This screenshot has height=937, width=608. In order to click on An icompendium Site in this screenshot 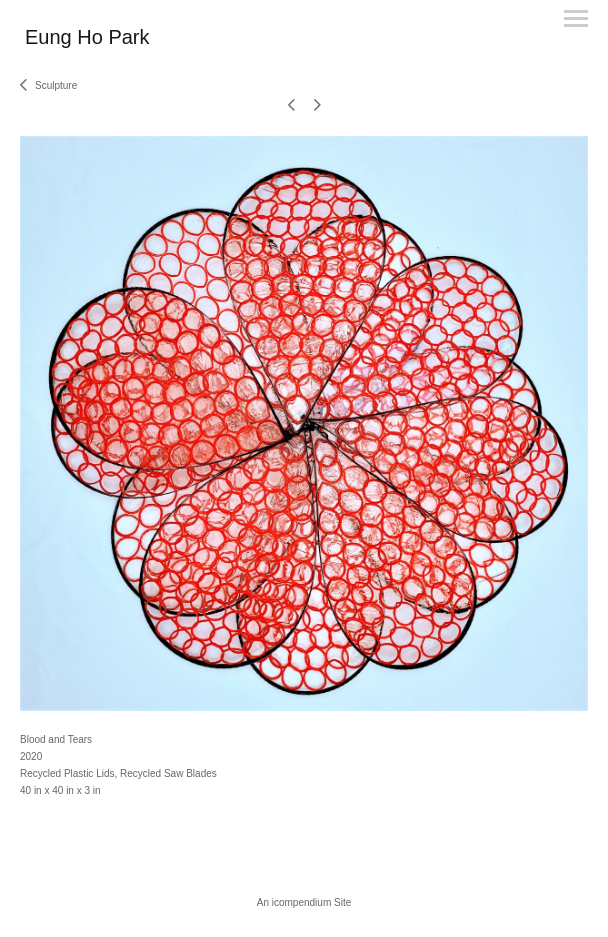, I will do `click(304, 902)`.